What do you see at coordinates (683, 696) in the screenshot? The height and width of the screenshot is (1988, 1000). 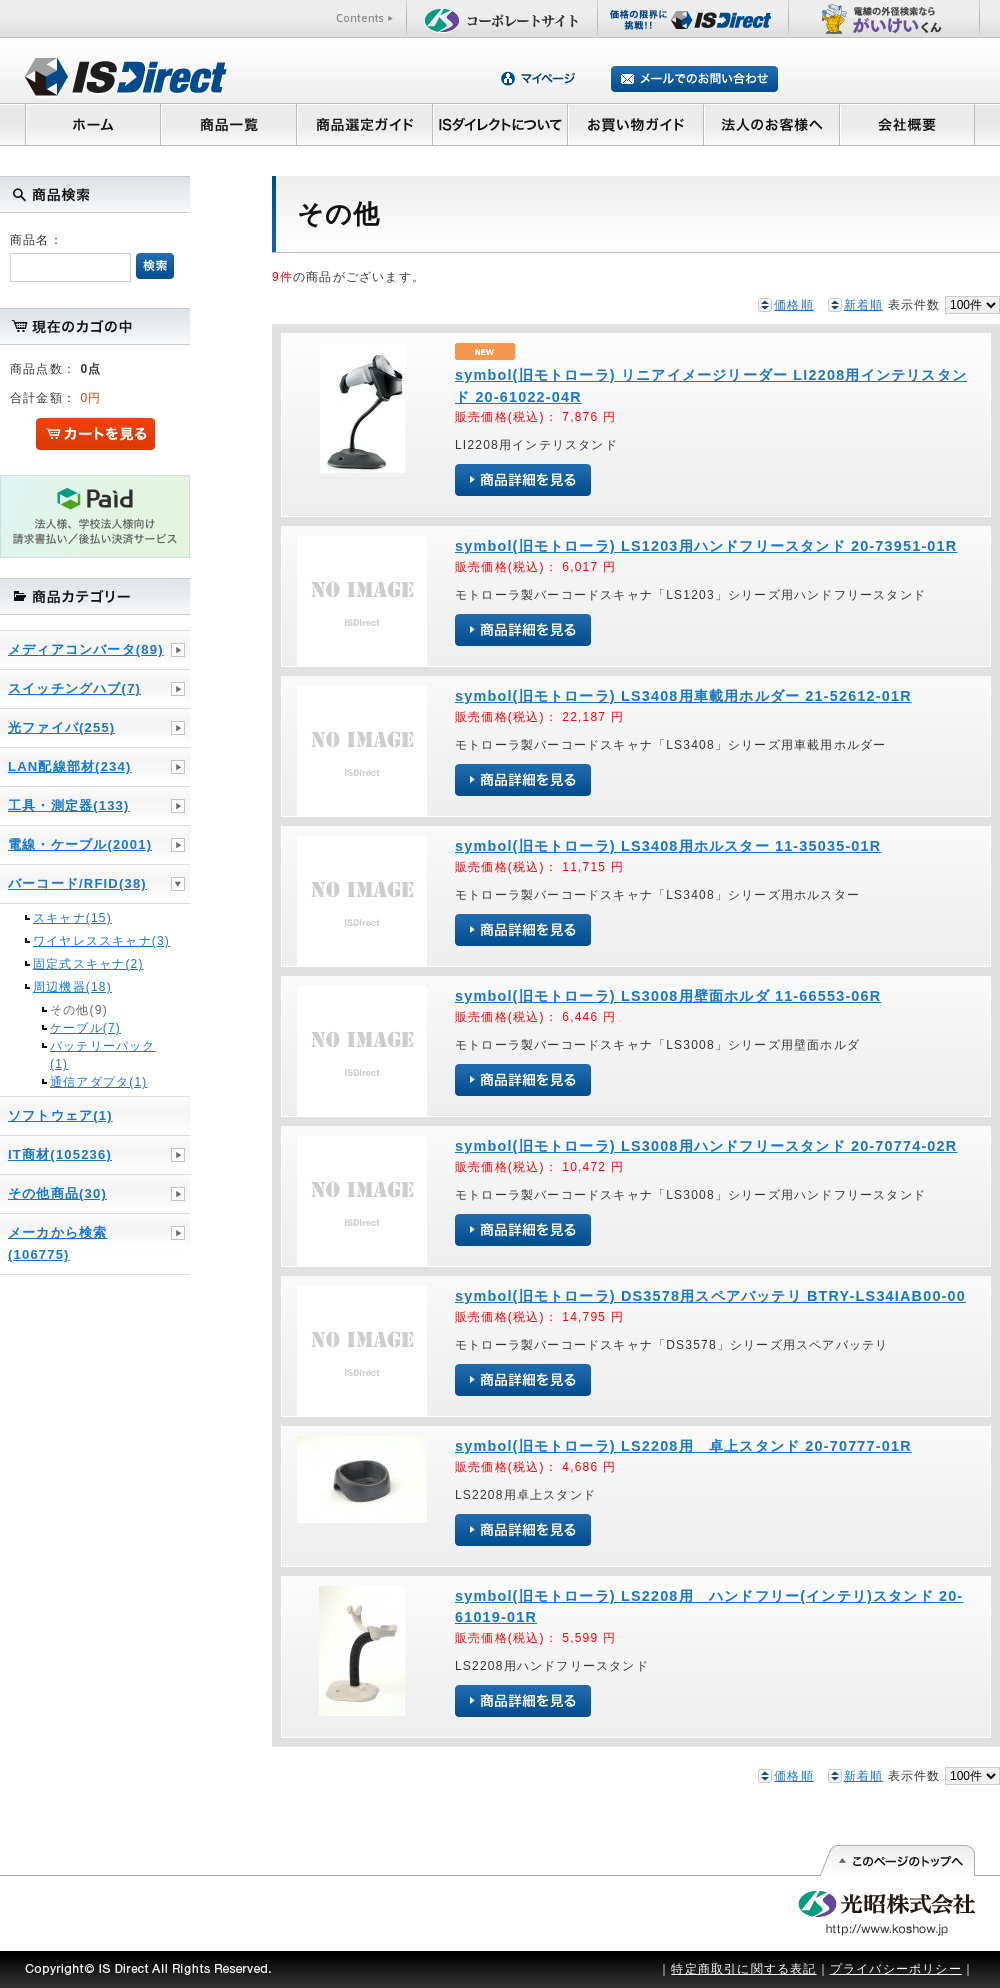 I see `symbol(旧モトローラ) LS3408用車載用ホルダー 21-52612-01R` at bounding box center [683, 696].